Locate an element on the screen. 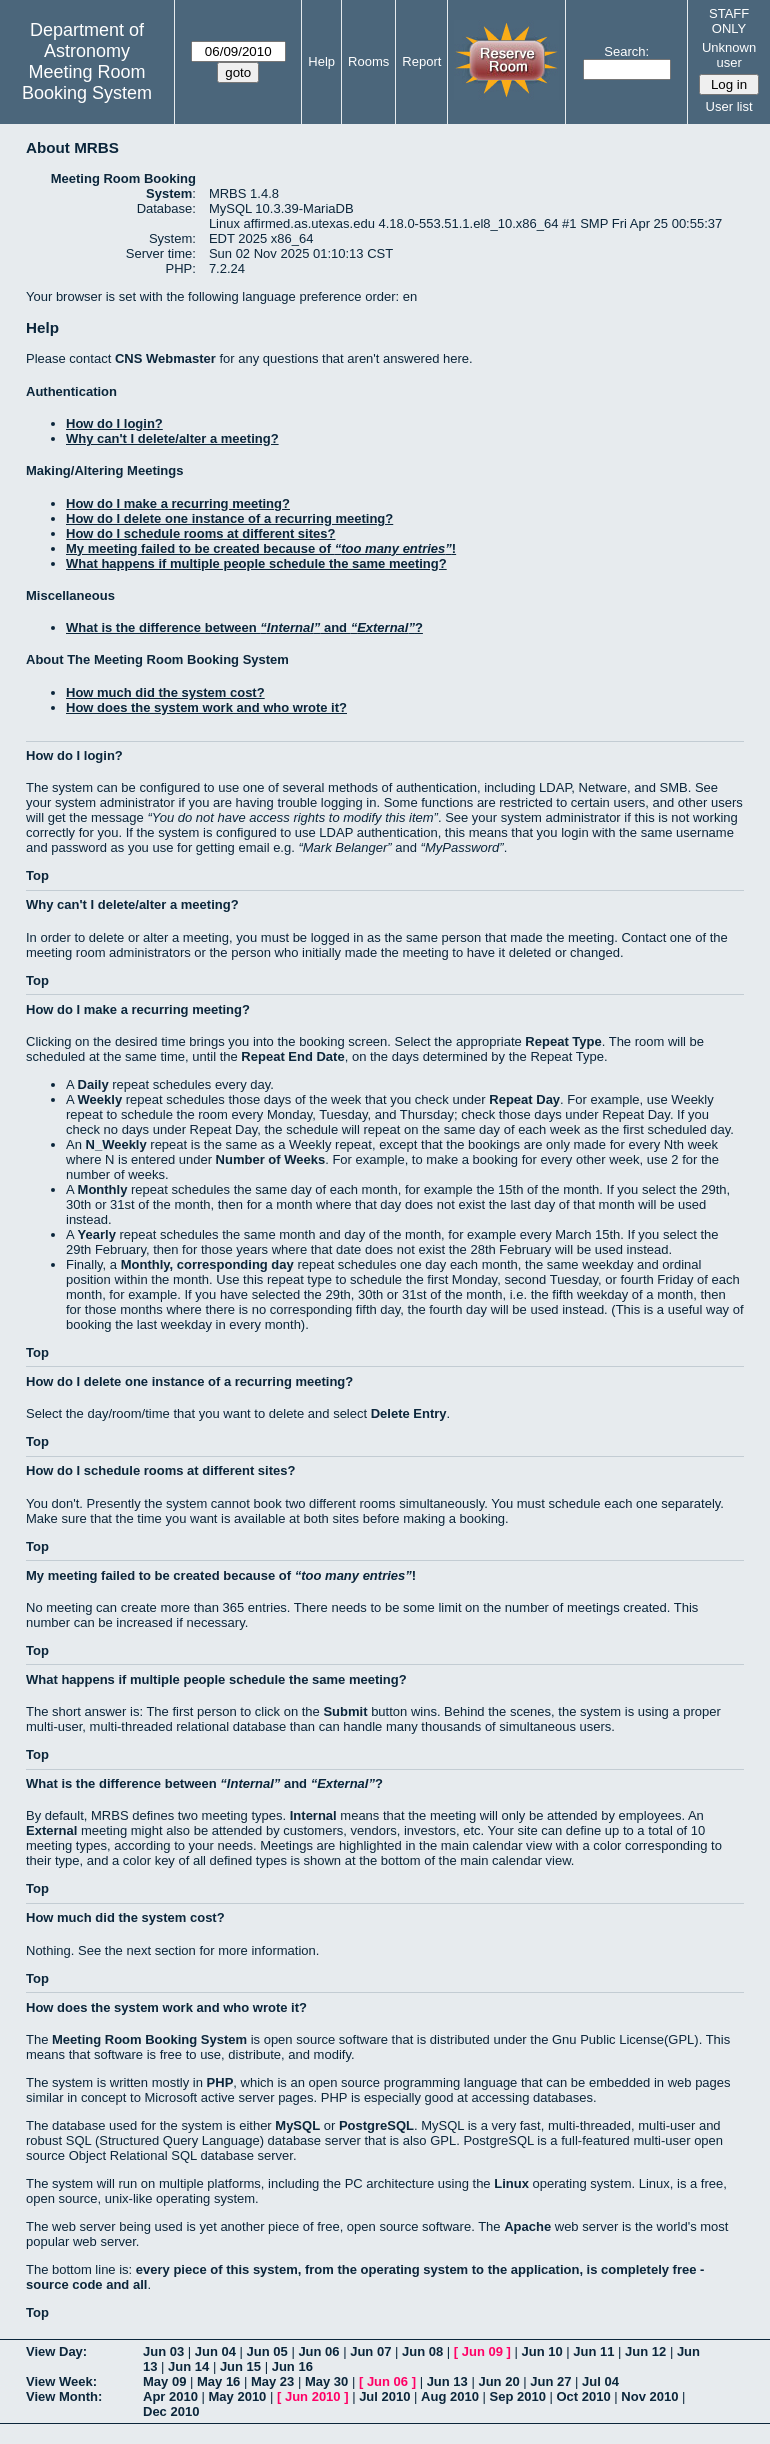  Search: is located at coordinates (626, 51).